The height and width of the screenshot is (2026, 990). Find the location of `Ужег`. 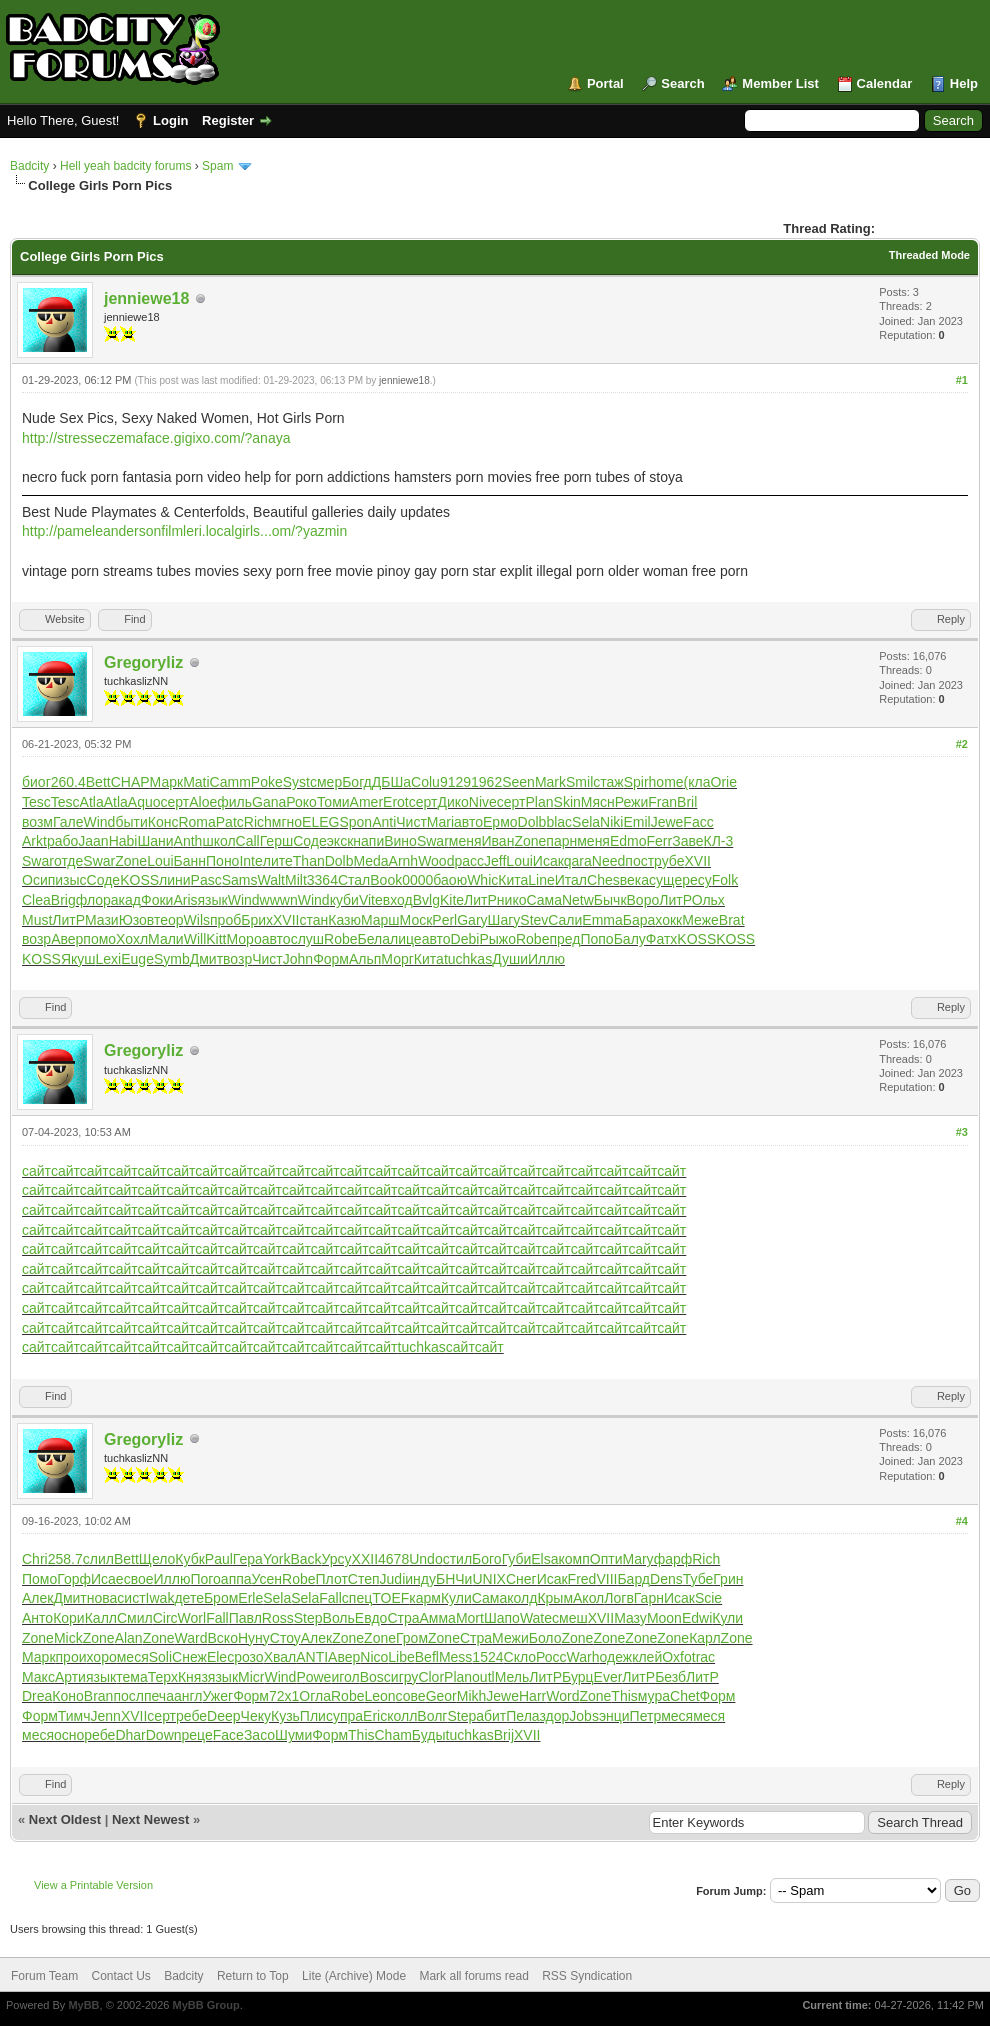

Ужег is located at coordinates (217, 1696).